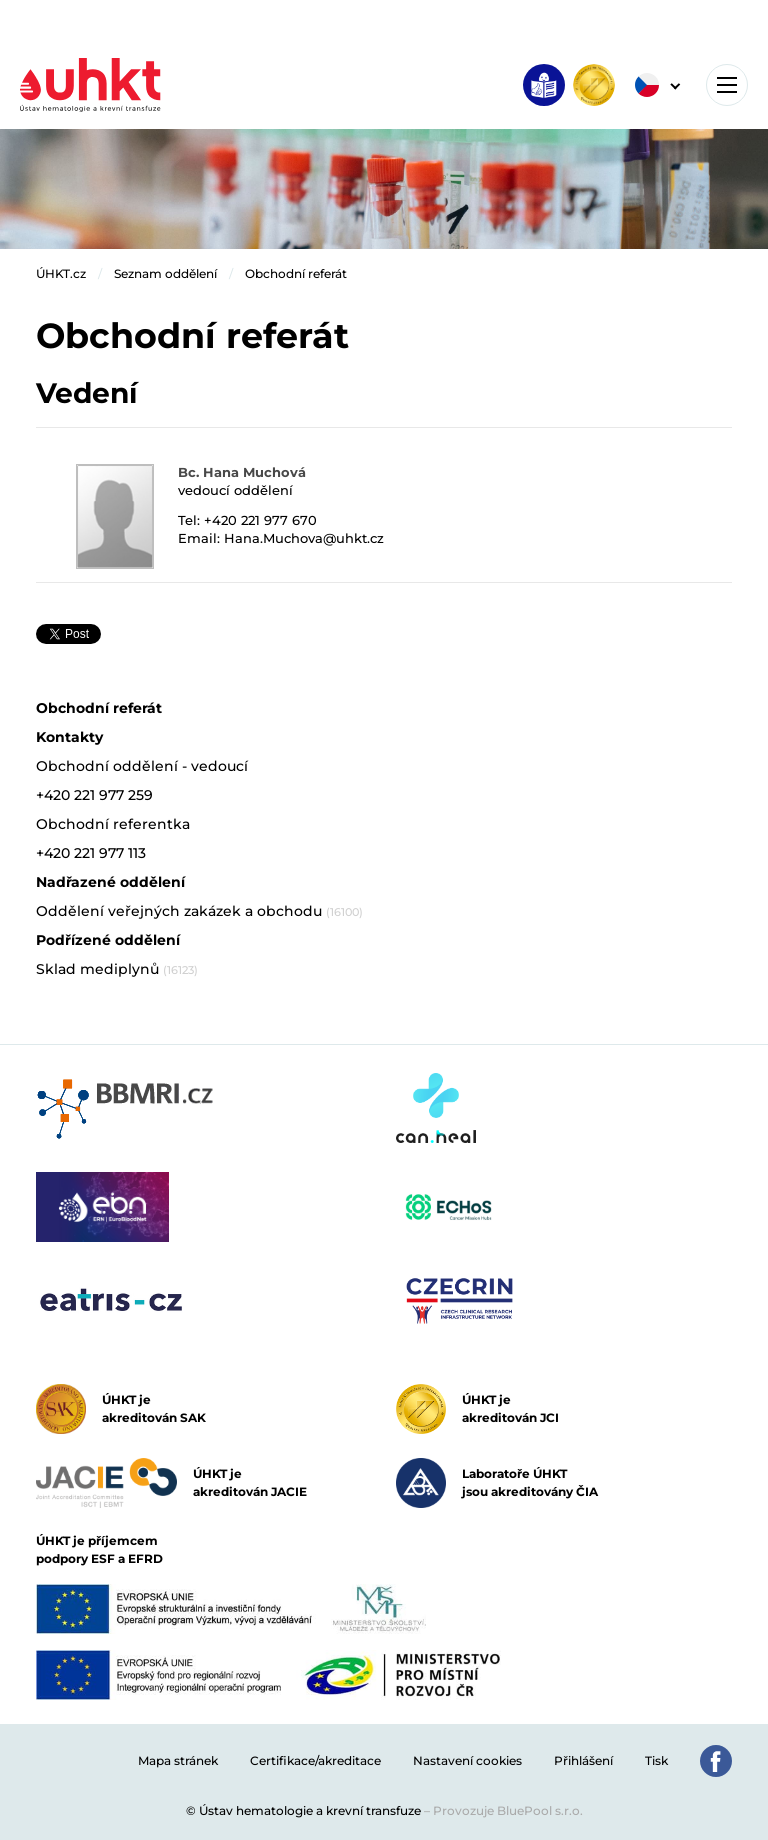 The width and height of the screenshot is (768, 1840). What do you see at coordinates (242, 472) in the screenshot?
I see `Bc. Hana Muchová` at bounding box center [242, 472].